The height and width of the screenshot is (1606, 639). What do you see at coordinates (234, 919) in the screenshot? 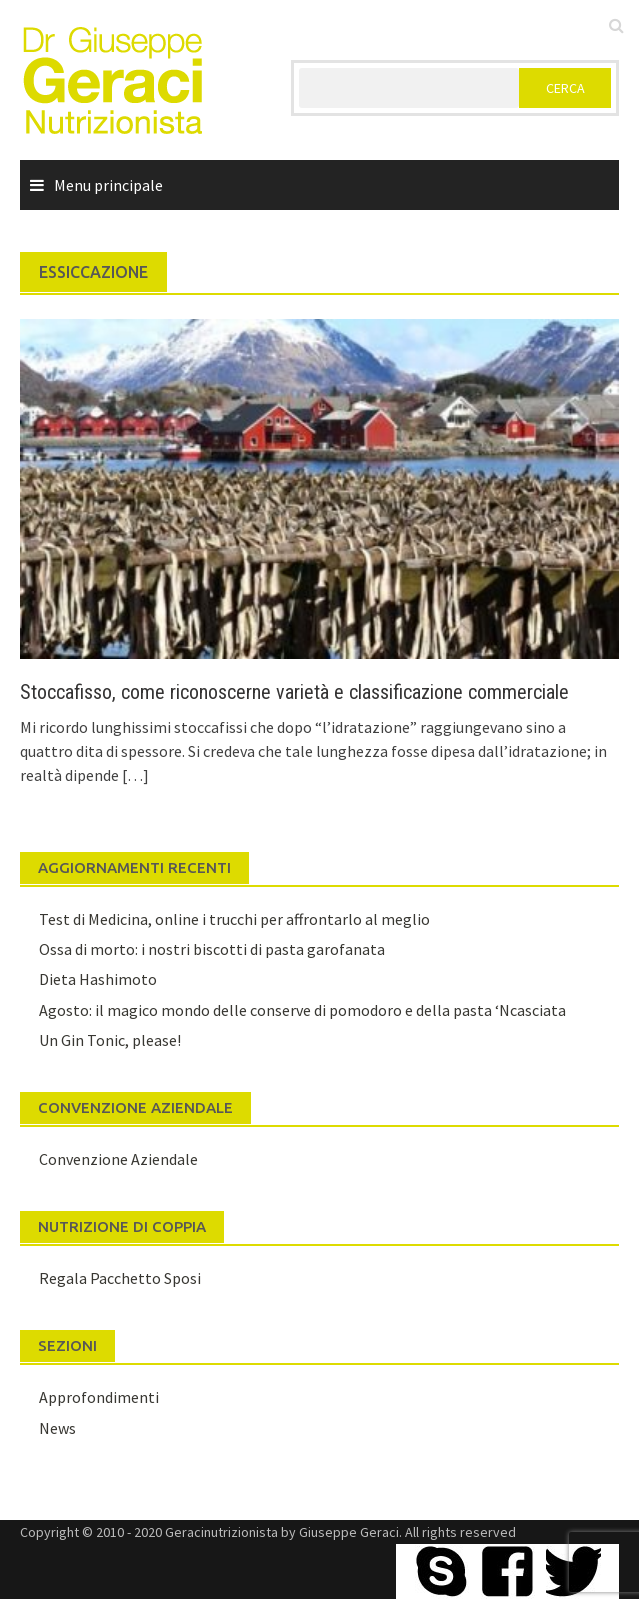
I see `Test di Medicina, online i trucchi per affrontarlo al meglio` at bounding box center [234, 919].